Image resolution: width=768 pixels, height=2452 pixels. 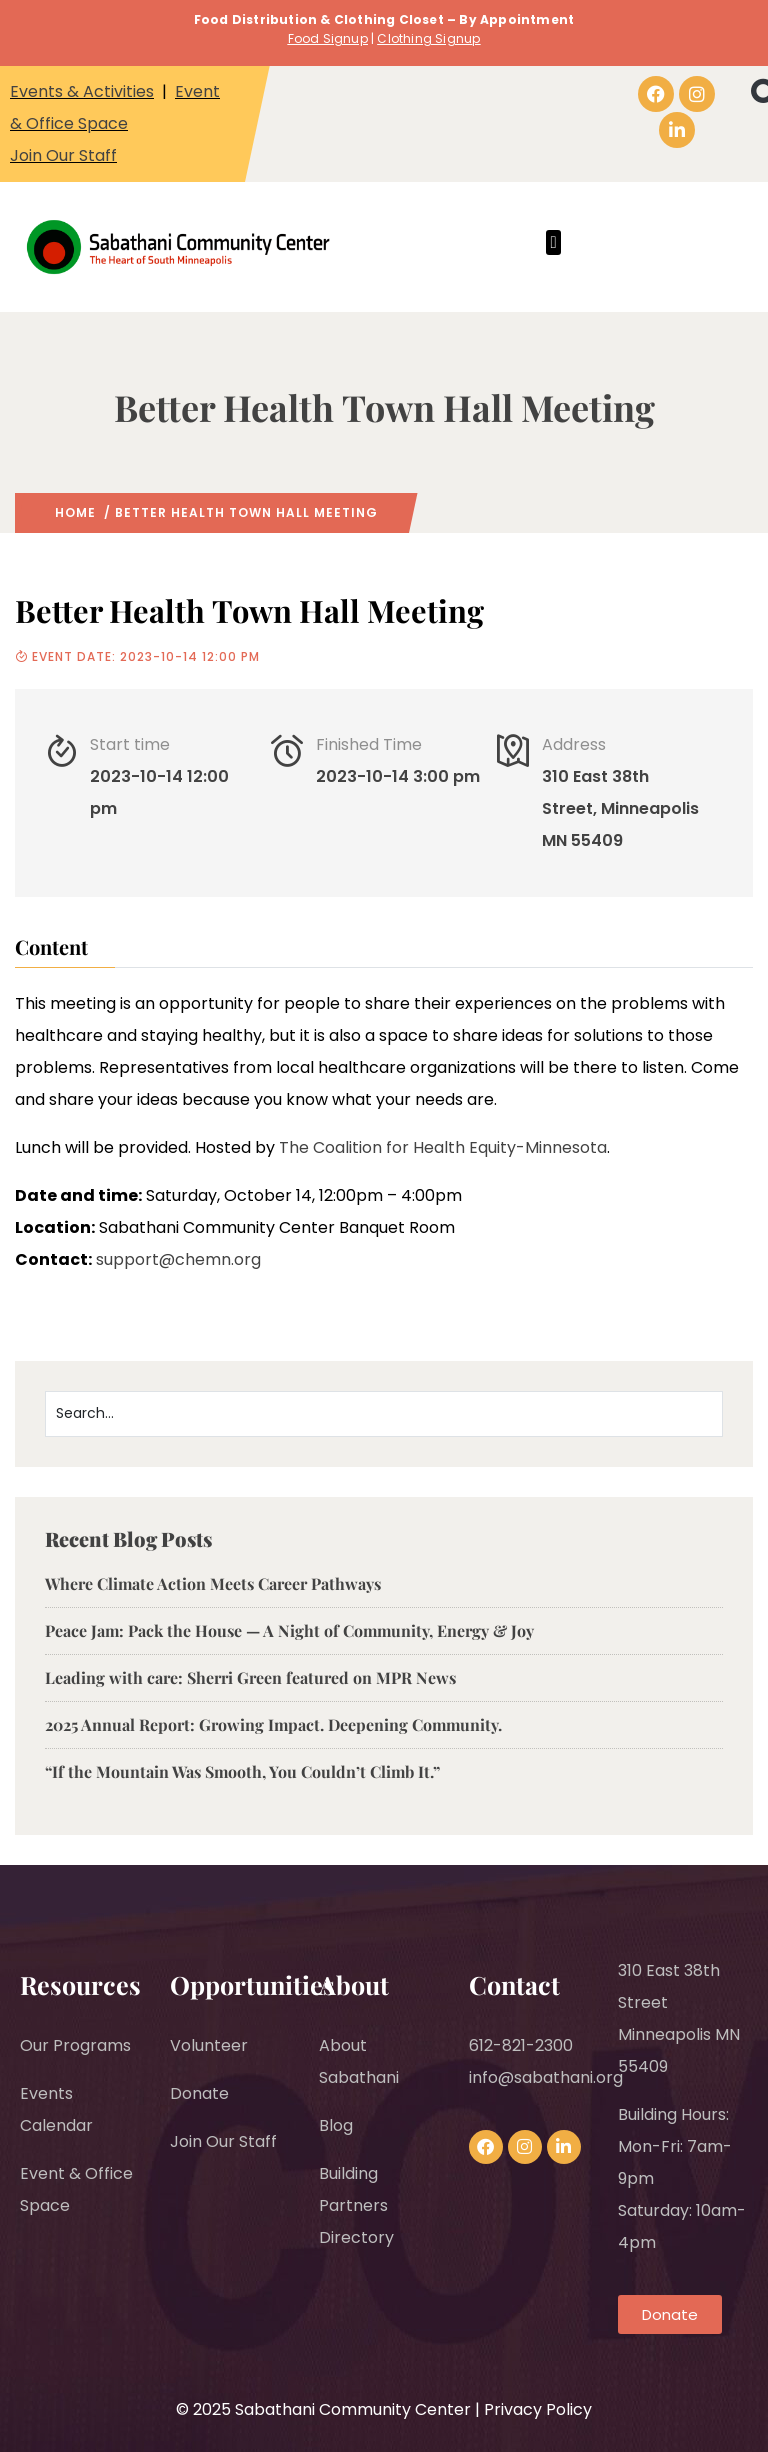 What do you see at coordinates (75, 2045) in the screenshot?
I see `Our Programs` at bounding box center [75, 2045].